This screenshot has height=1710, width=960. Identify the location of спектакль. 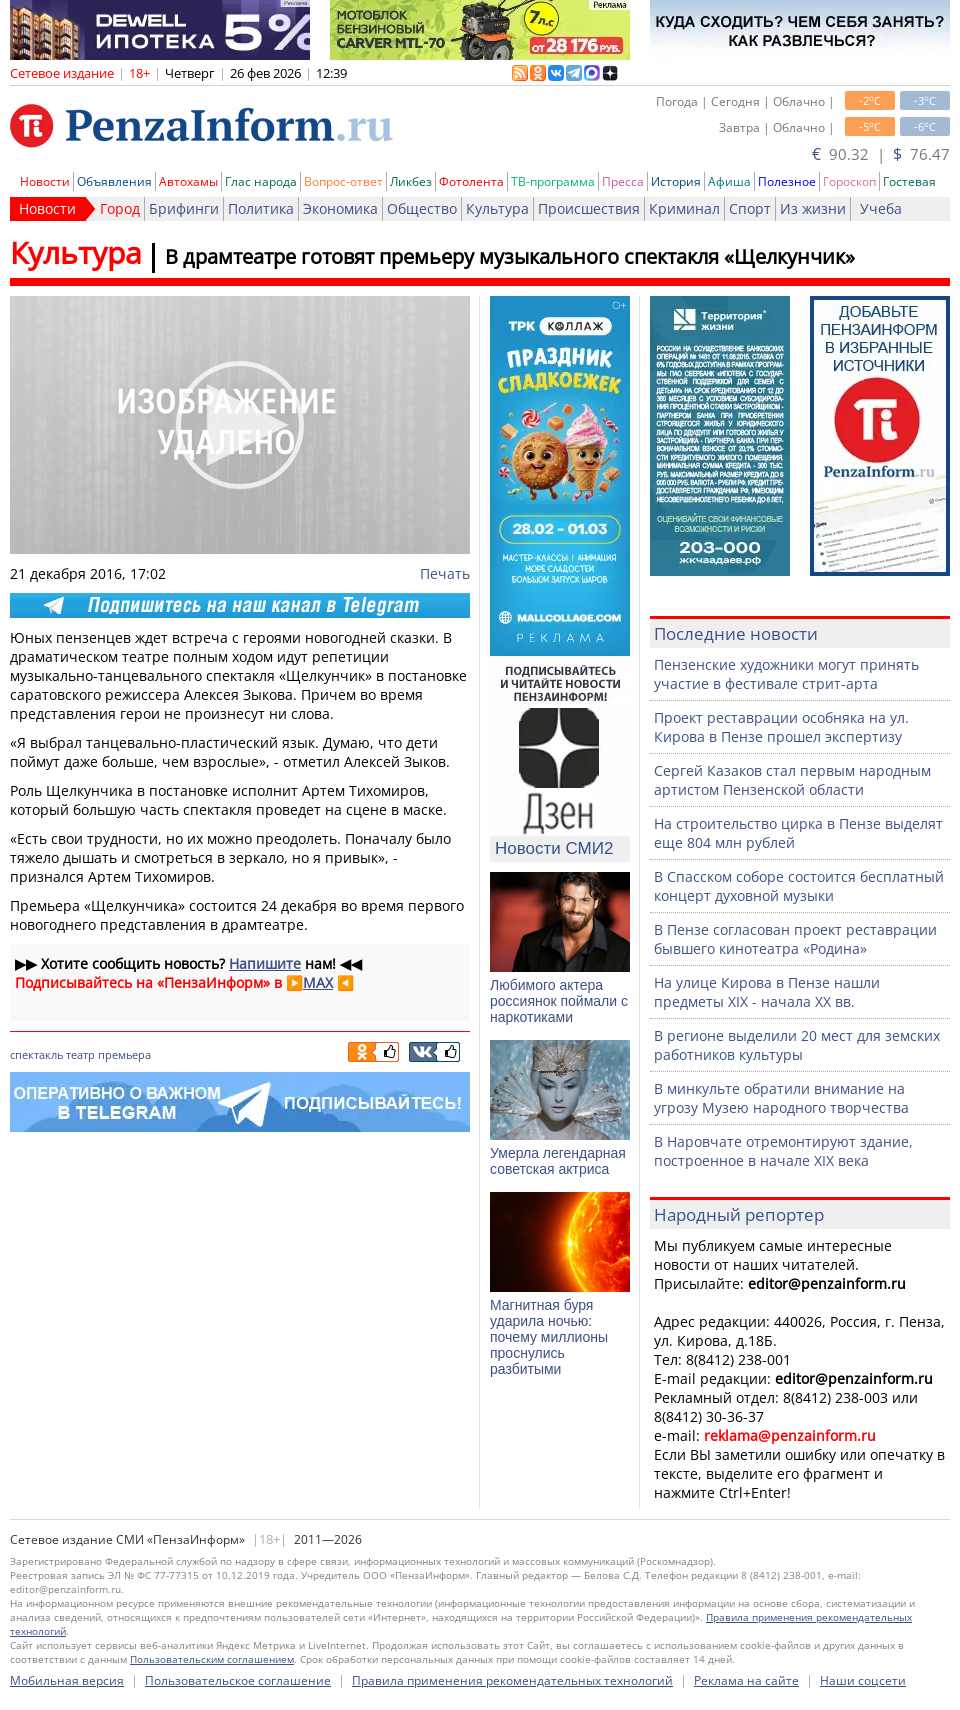
(36, 1054).